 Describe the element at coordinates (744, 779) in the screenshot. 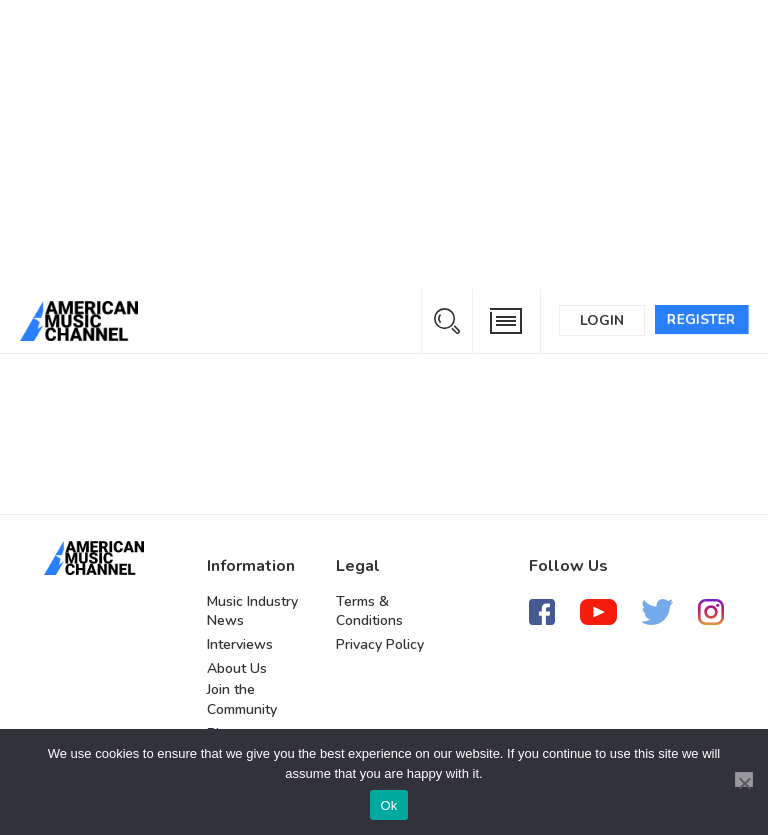

I see `[No]` at that location.